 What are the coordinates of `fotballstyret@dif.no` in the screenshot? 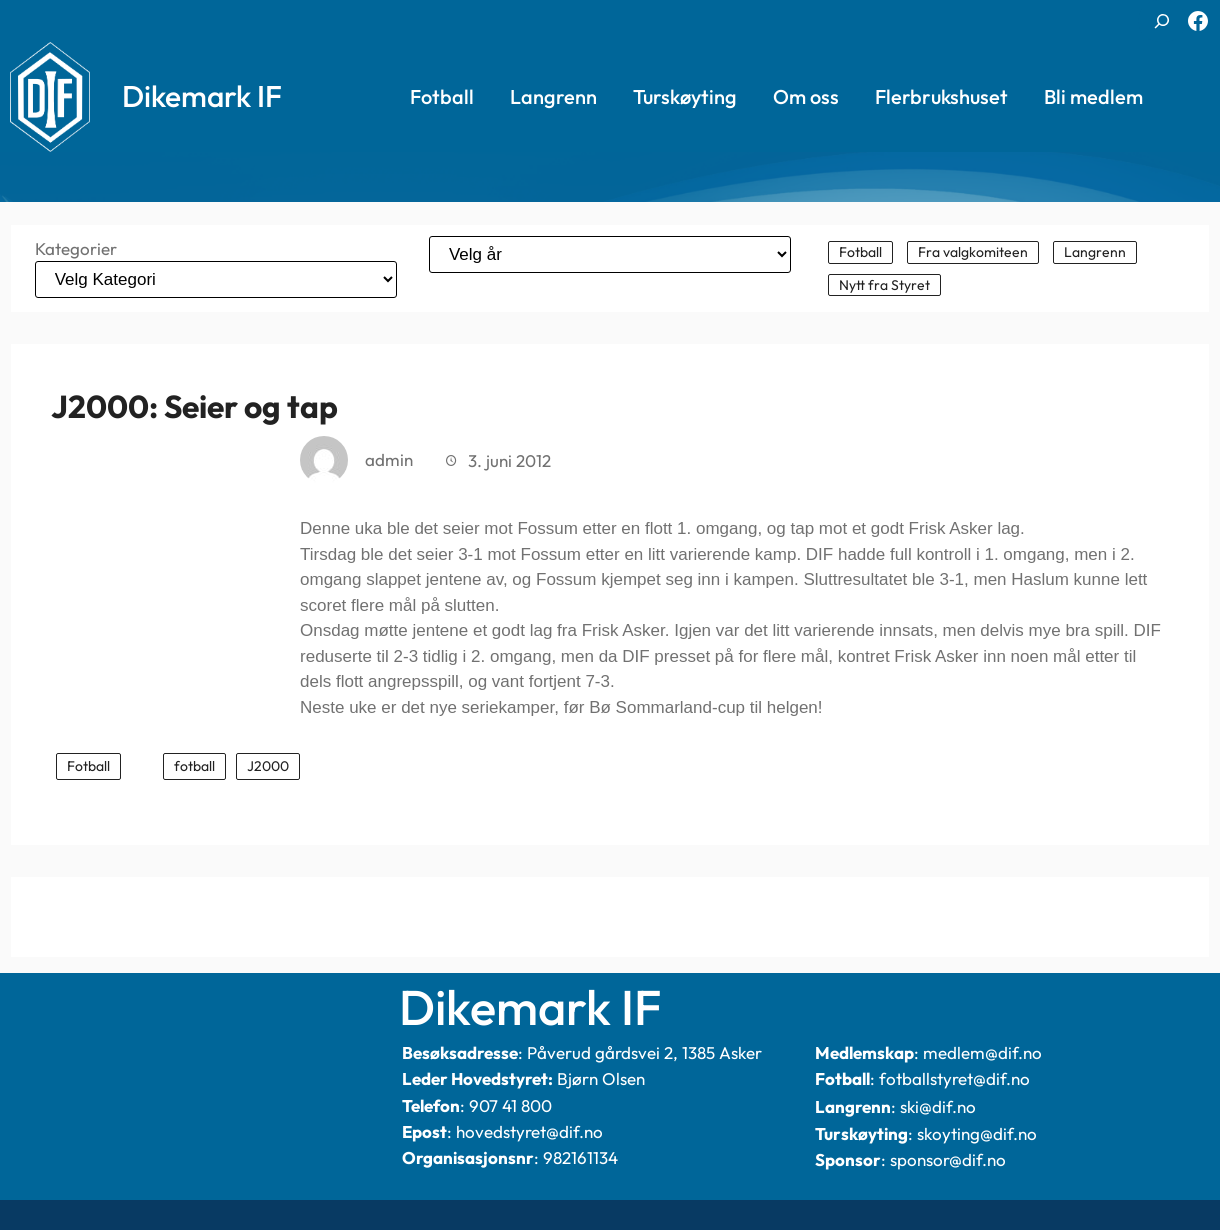 It's located at (954, 1078).